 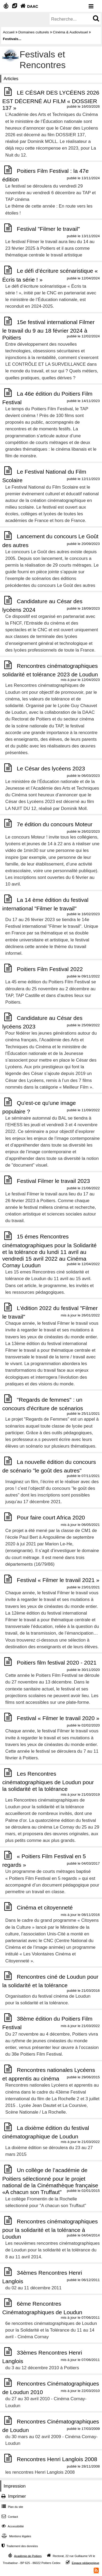 What do you see at coordinates (51, 769) in the screenshot?
I see `Le César des lycéens 2023` at bounding box center [51, 769].